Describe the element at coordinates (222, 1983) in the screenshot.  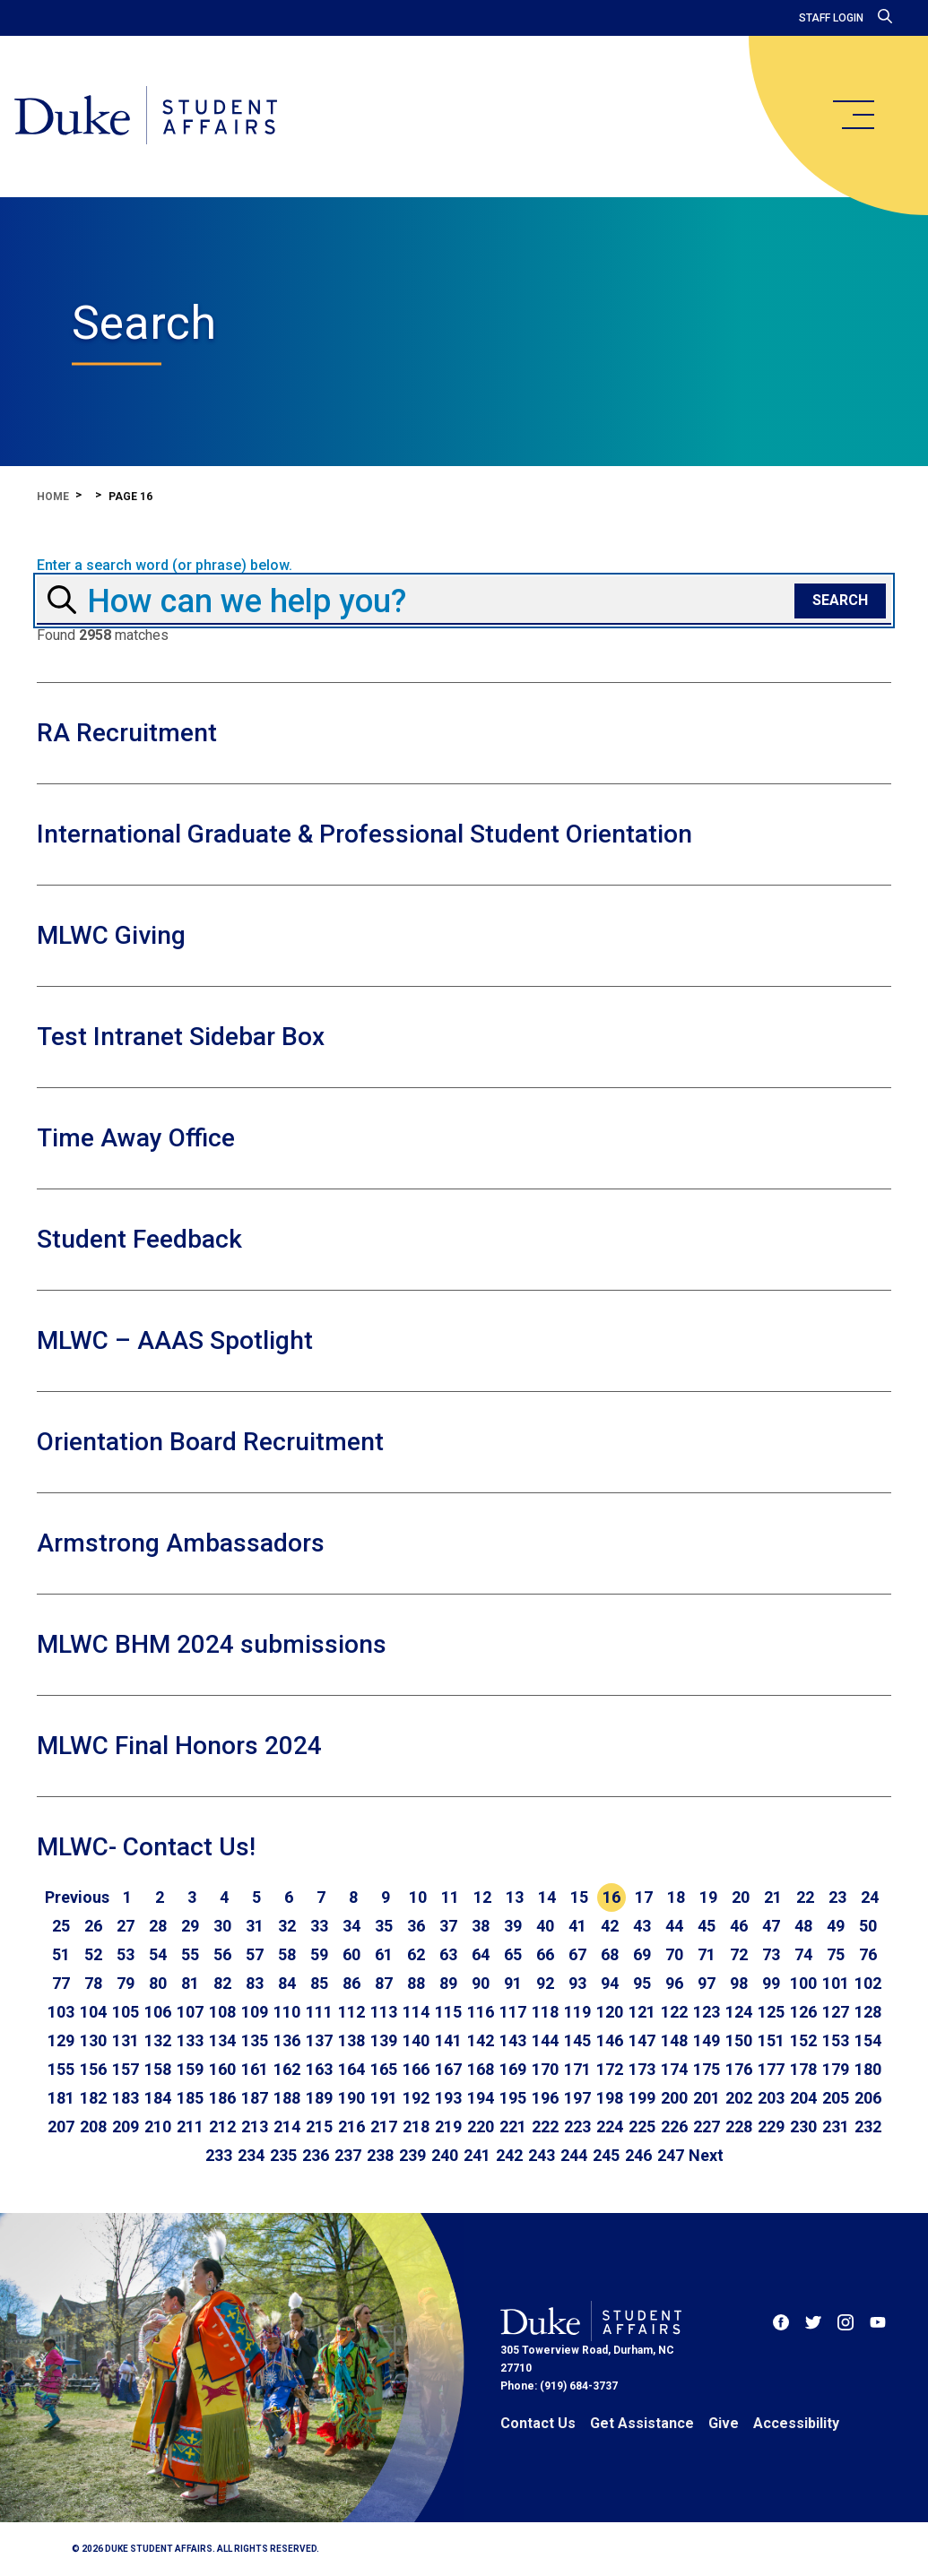
I see `82` at that location.